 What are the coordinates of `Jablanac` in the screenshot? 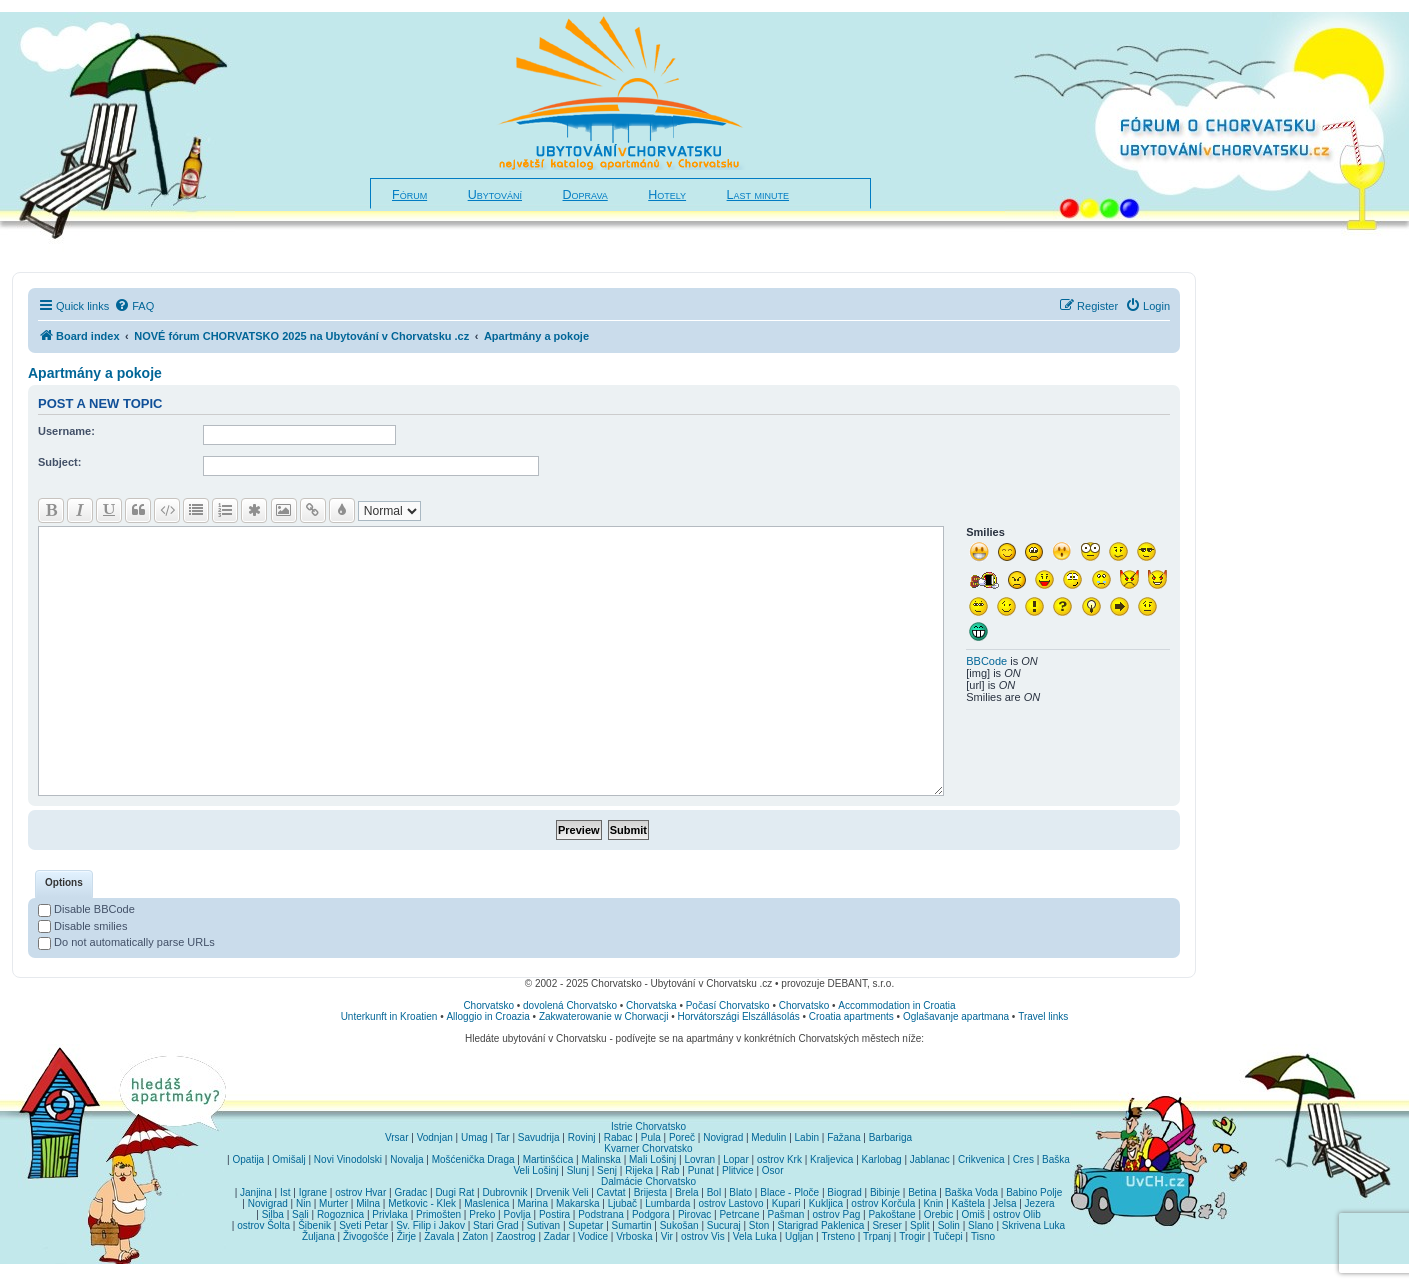 It's located at (930, 1159).